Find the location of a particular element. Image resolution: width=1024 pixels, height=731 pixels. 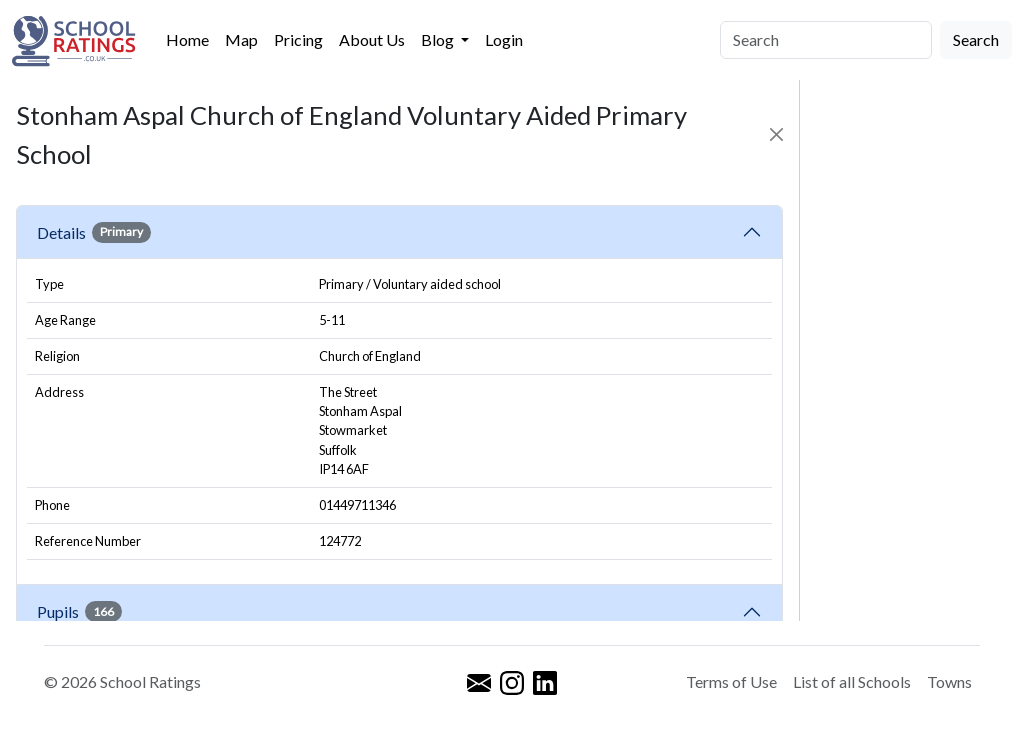

List of all Schools is located at coordinates (852, 681).